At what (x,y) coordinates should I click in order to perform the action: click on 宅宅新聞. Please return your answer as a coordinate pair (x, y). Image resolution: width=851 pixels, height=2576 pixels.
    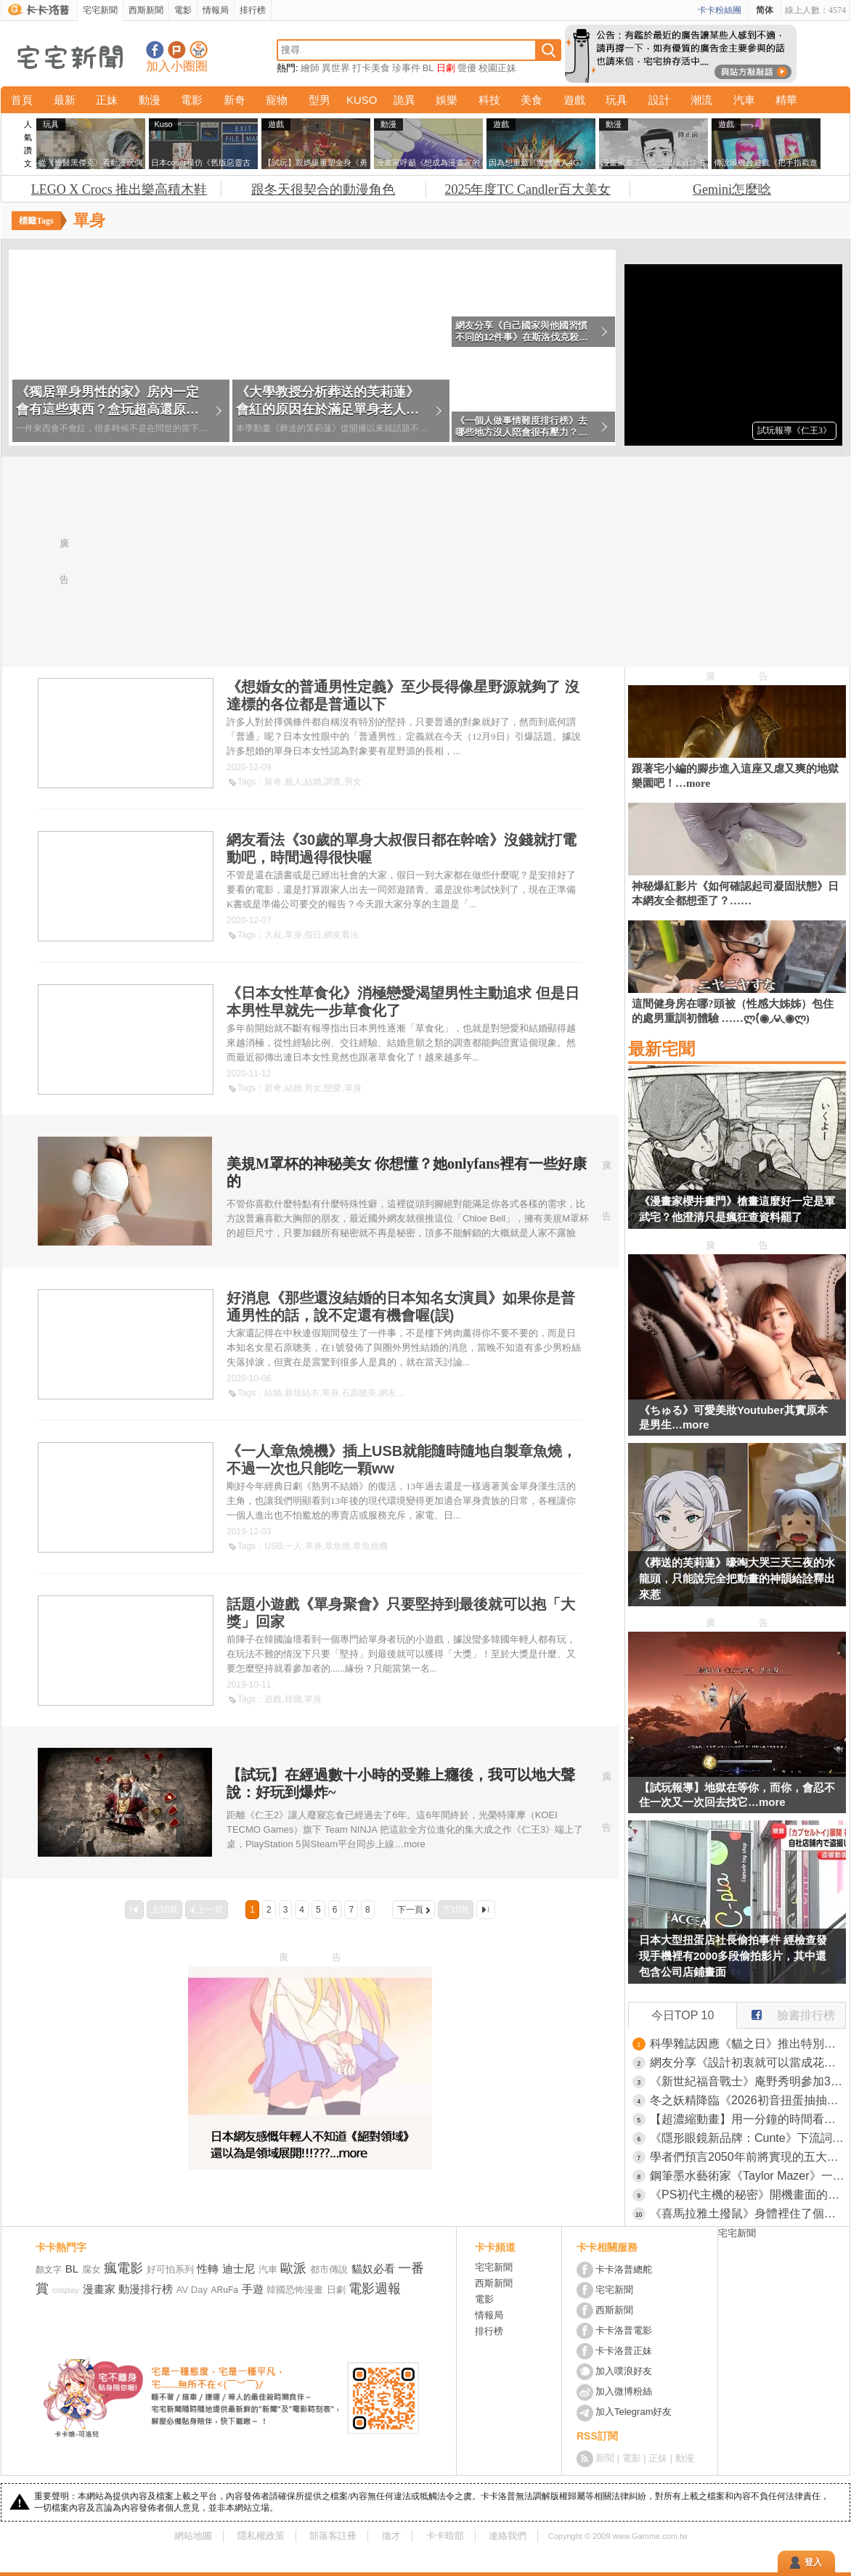
    Looking at the image, I should click on (100, 10).